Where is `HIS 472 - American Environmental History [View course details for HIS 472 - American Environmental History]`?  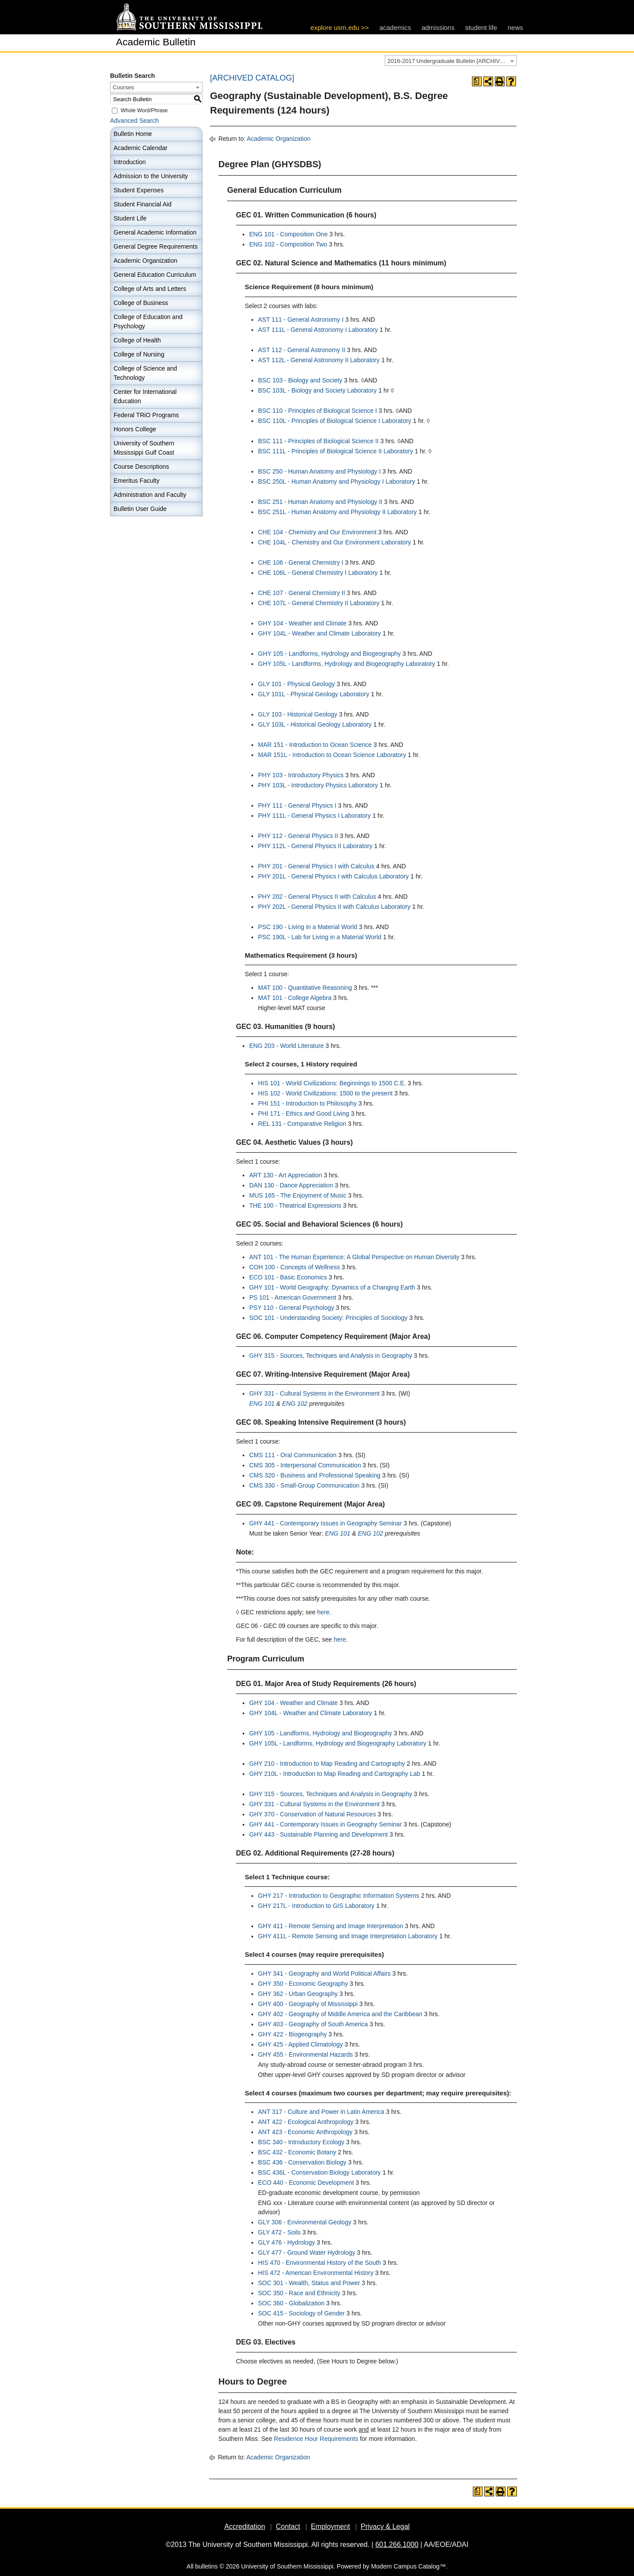
HIS 472 - American Environmental History [View course details for HIS 472 - American Environmental History] is located at coordinates (315, 2272).